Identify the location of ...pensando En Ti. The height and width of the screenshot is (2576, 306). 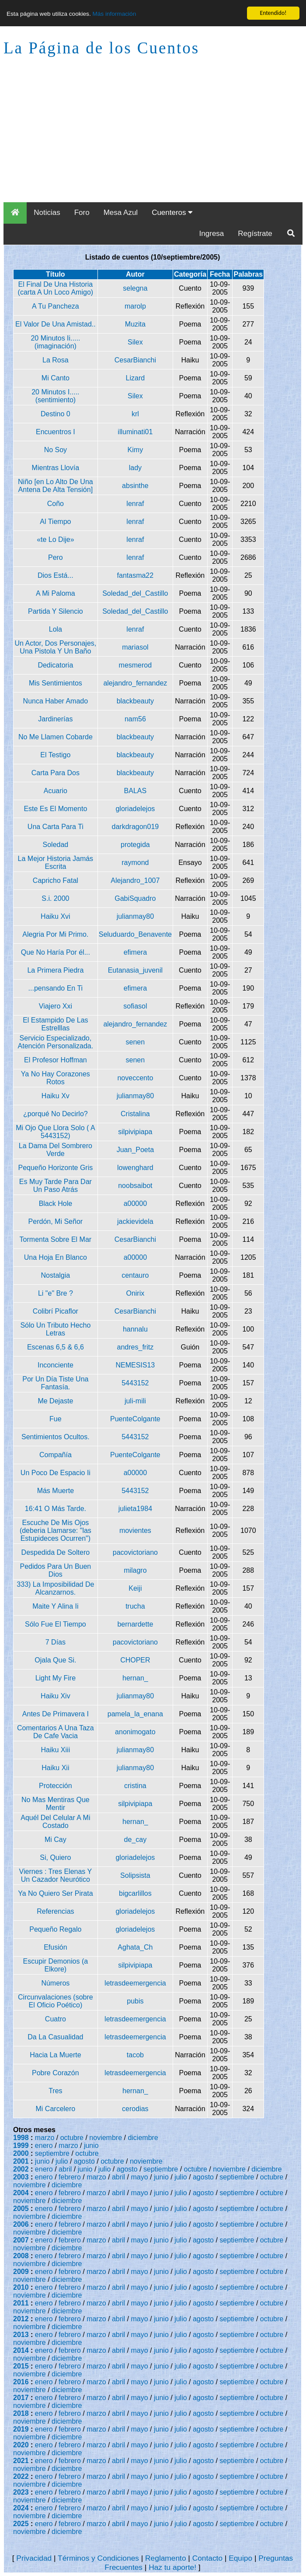
(55, 988).